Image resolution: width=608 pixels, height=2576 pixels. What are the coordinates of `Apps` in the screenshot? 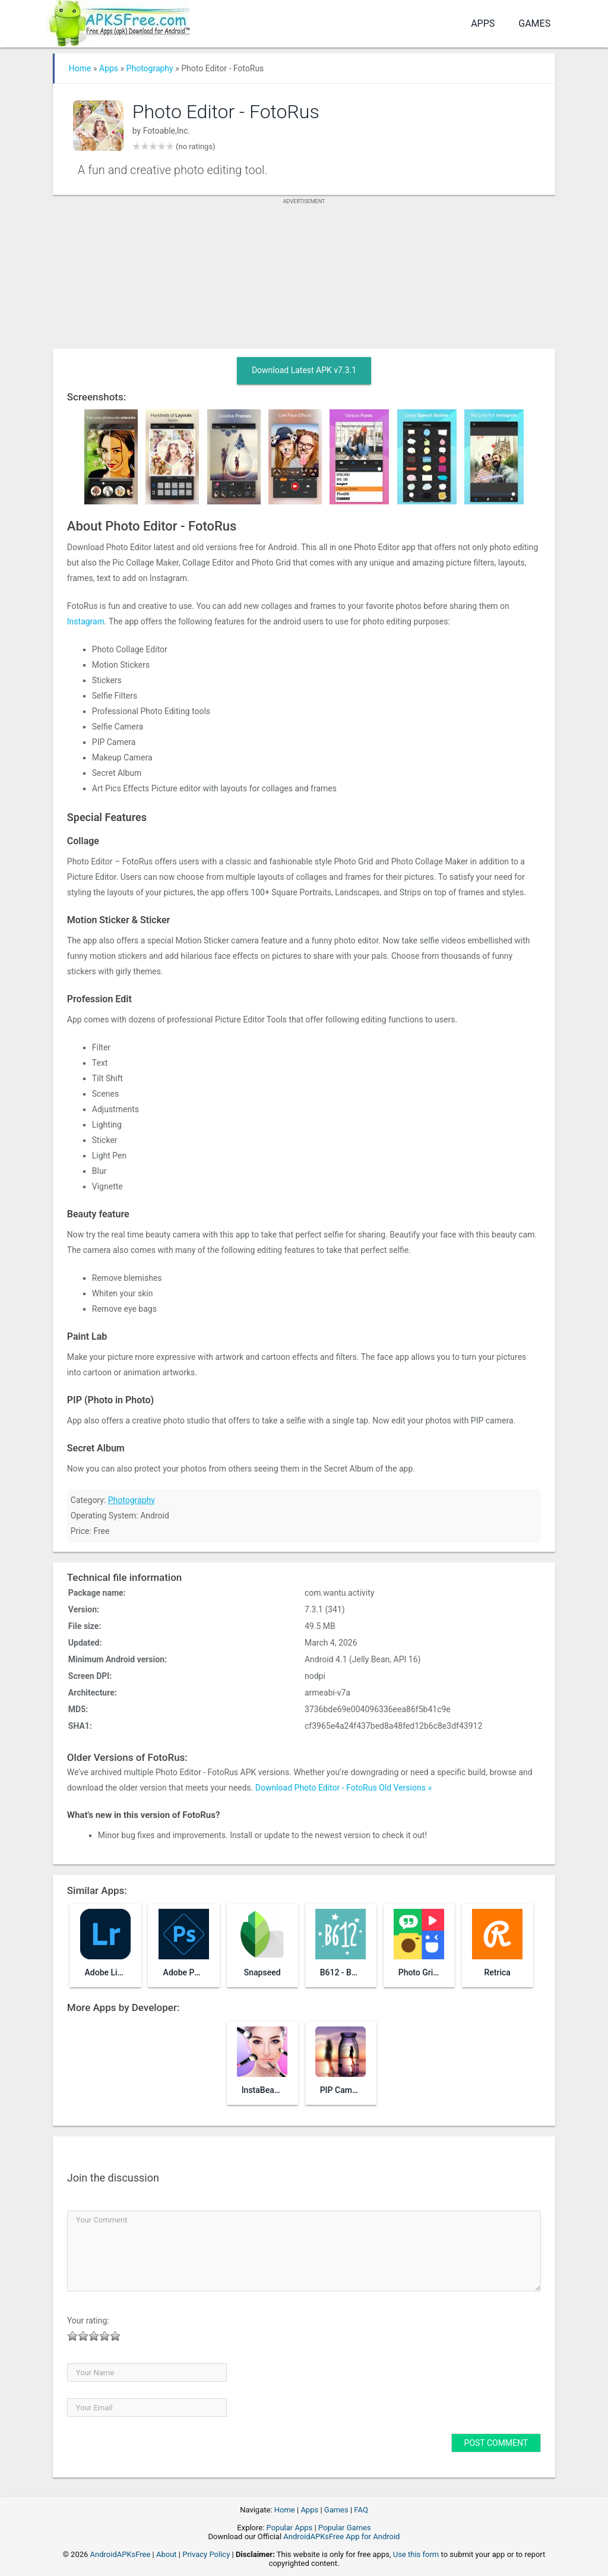 It's located at (483, 23).